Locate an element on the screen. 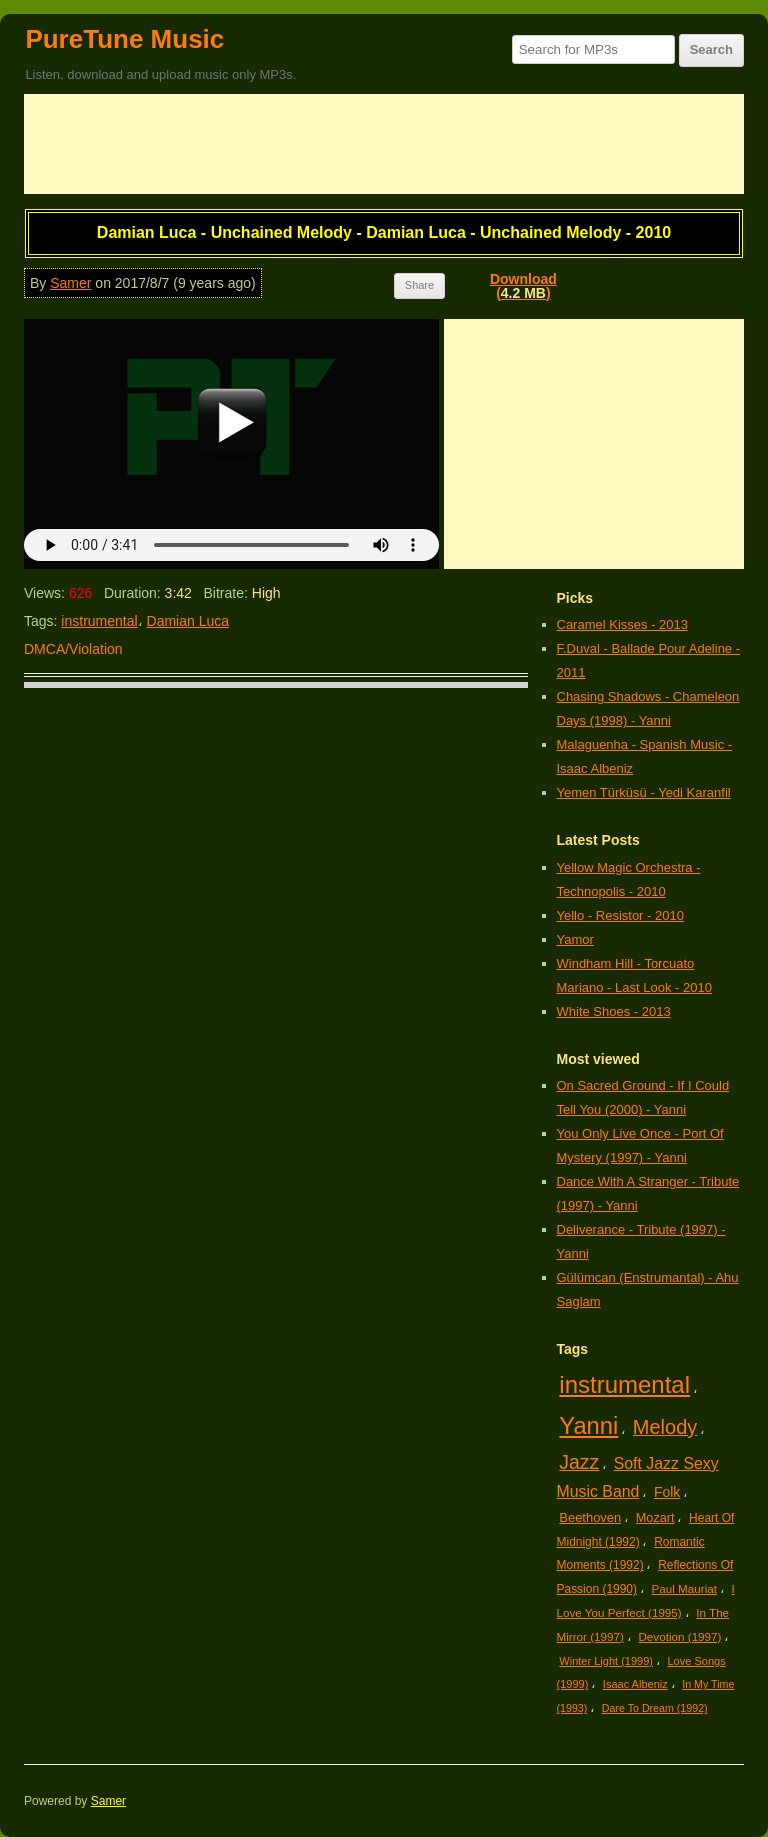  DMCA/Violation is located at coordinates (73, 649).